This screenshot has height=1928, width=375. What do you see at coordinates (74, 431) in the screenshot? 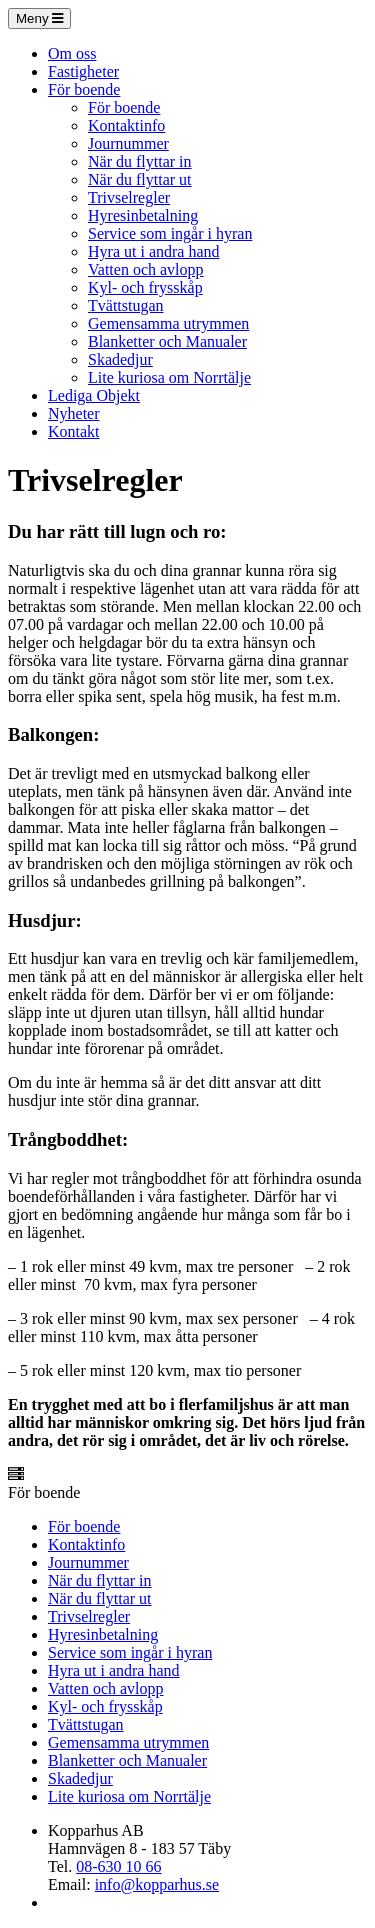
I see `Kontakt` at bounding box center [74, 431].